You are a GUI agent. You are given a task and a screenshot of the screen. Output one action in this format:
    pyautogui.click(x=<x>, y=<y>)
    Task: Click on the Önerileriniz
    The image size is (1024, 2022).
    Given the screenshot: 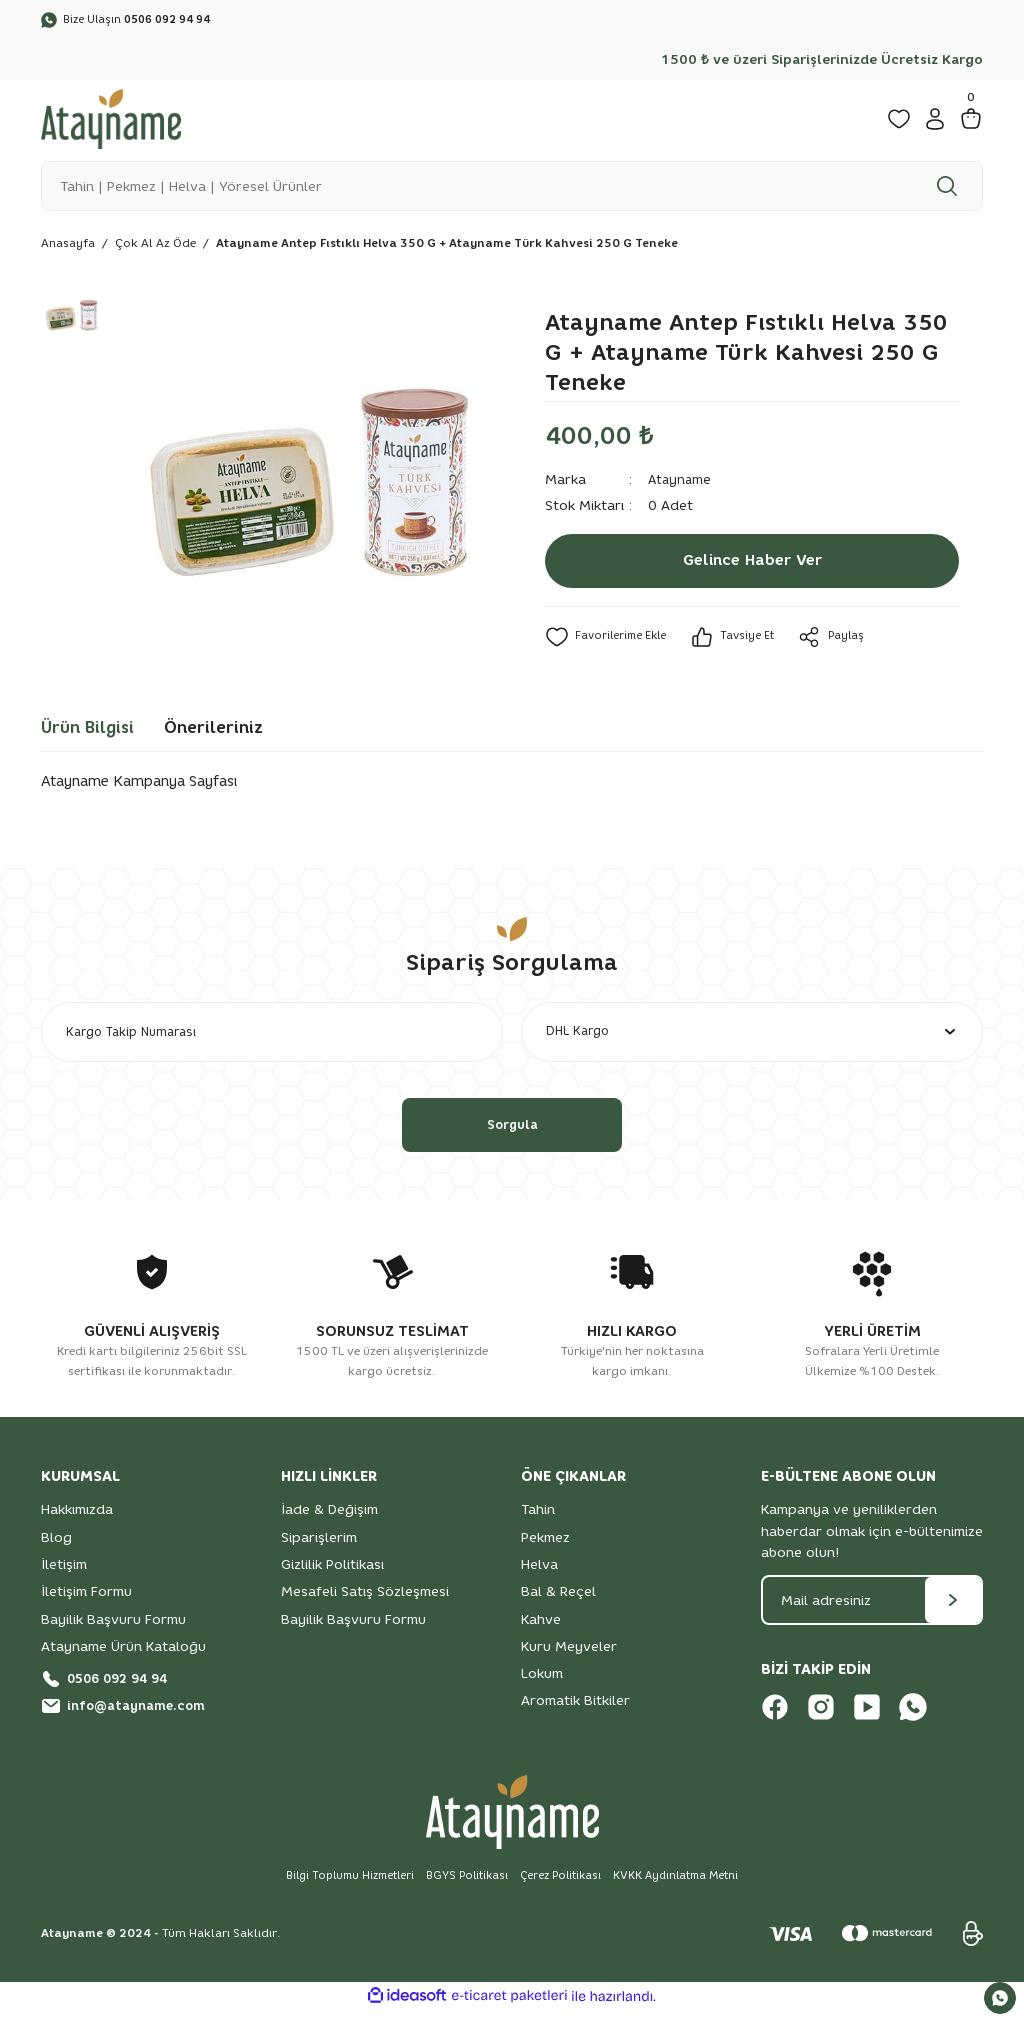 What is the action you would take?
    pyautogui.click(x=213, y=732)
    